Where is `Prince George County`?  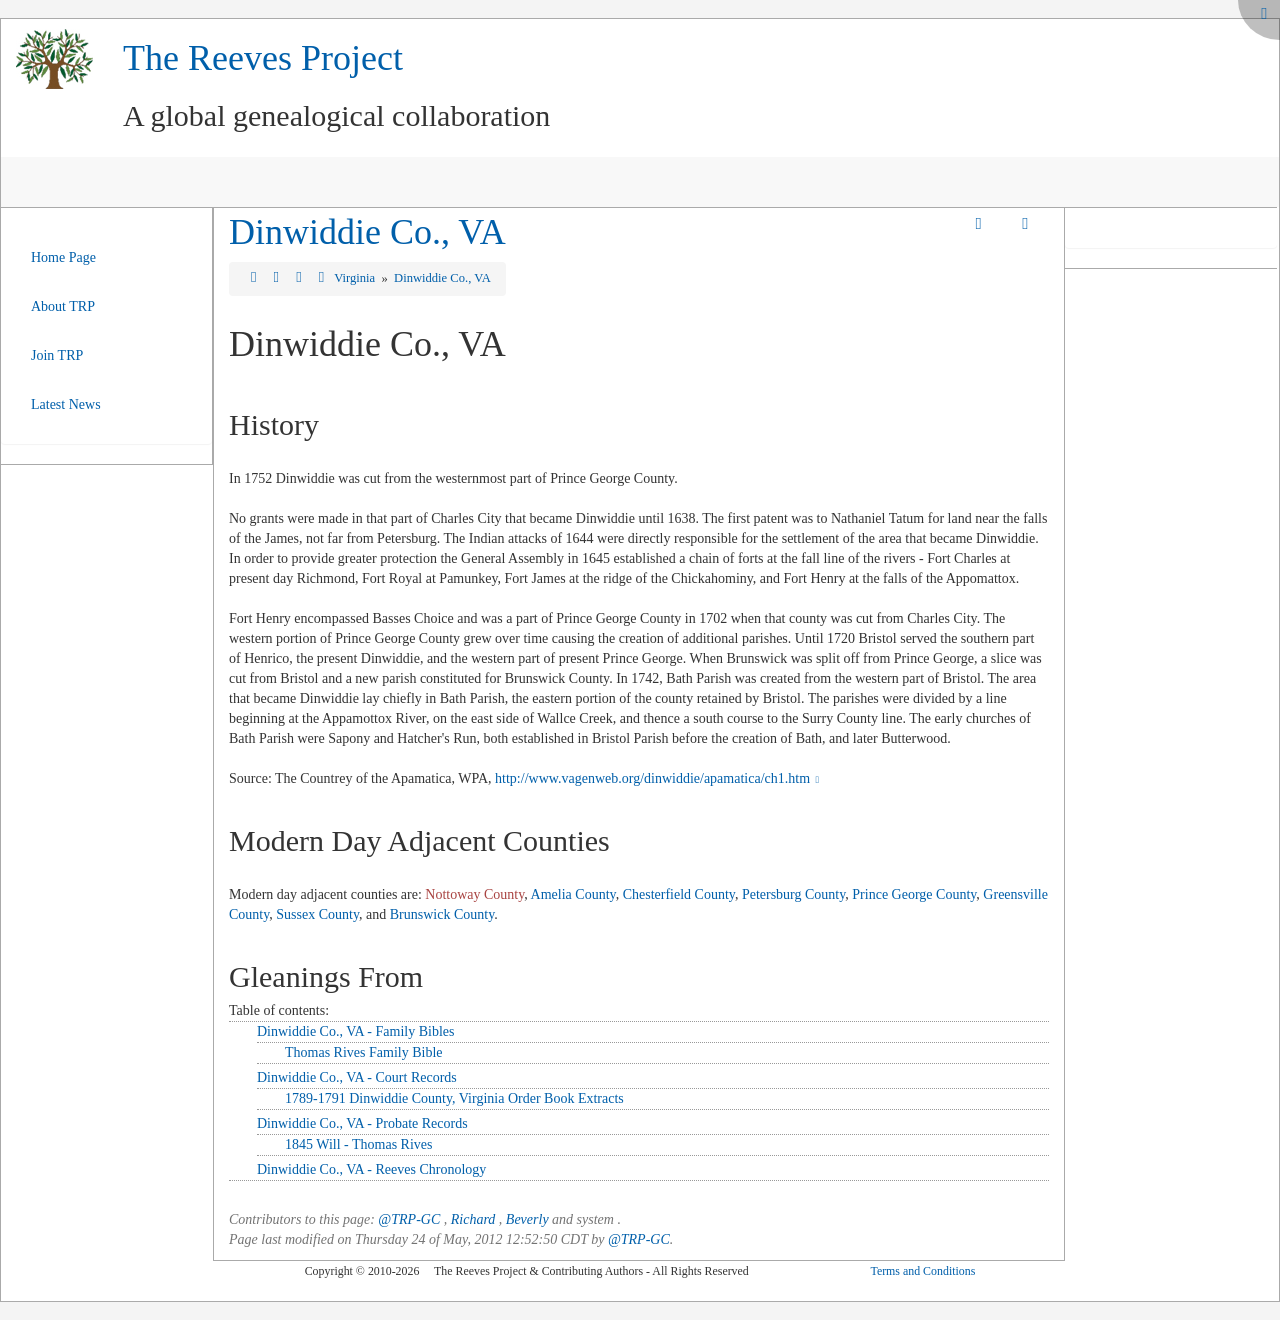 Prince George County is located at coordinates (914, 894).